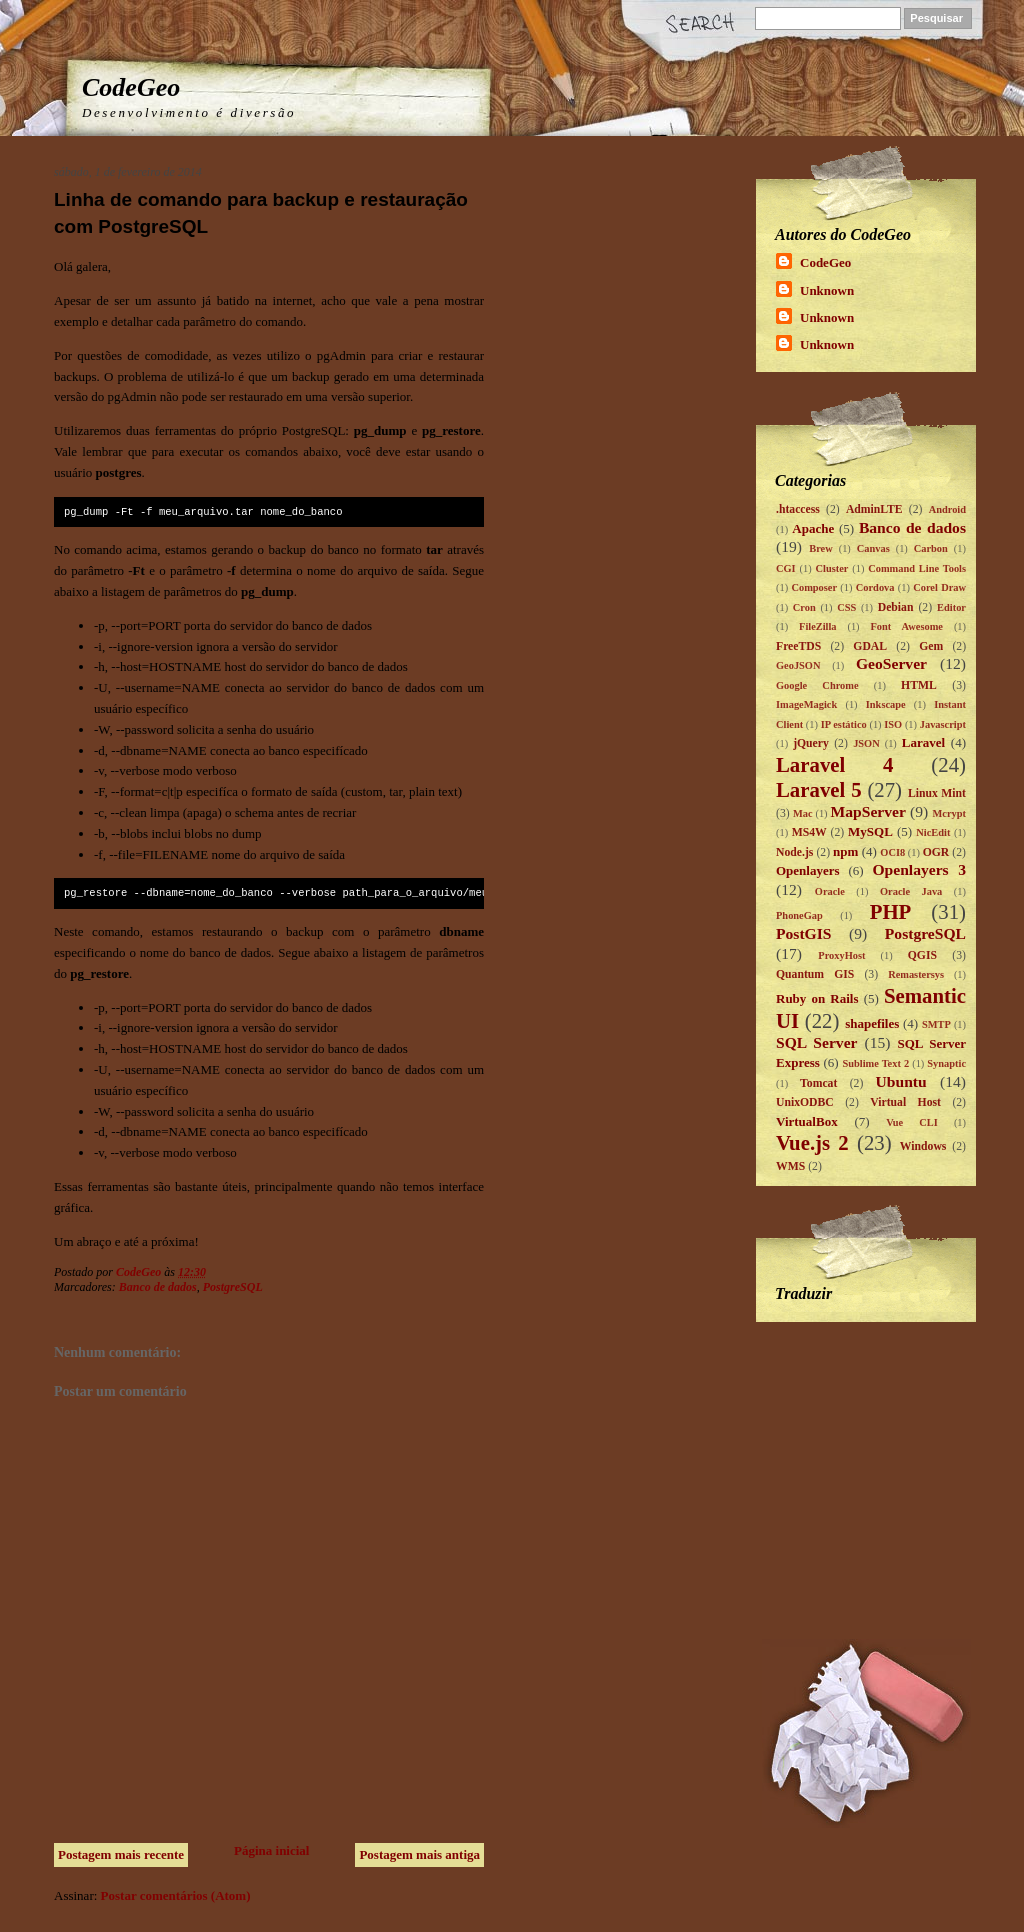  I want to click on MapServer, so click(868, 811).